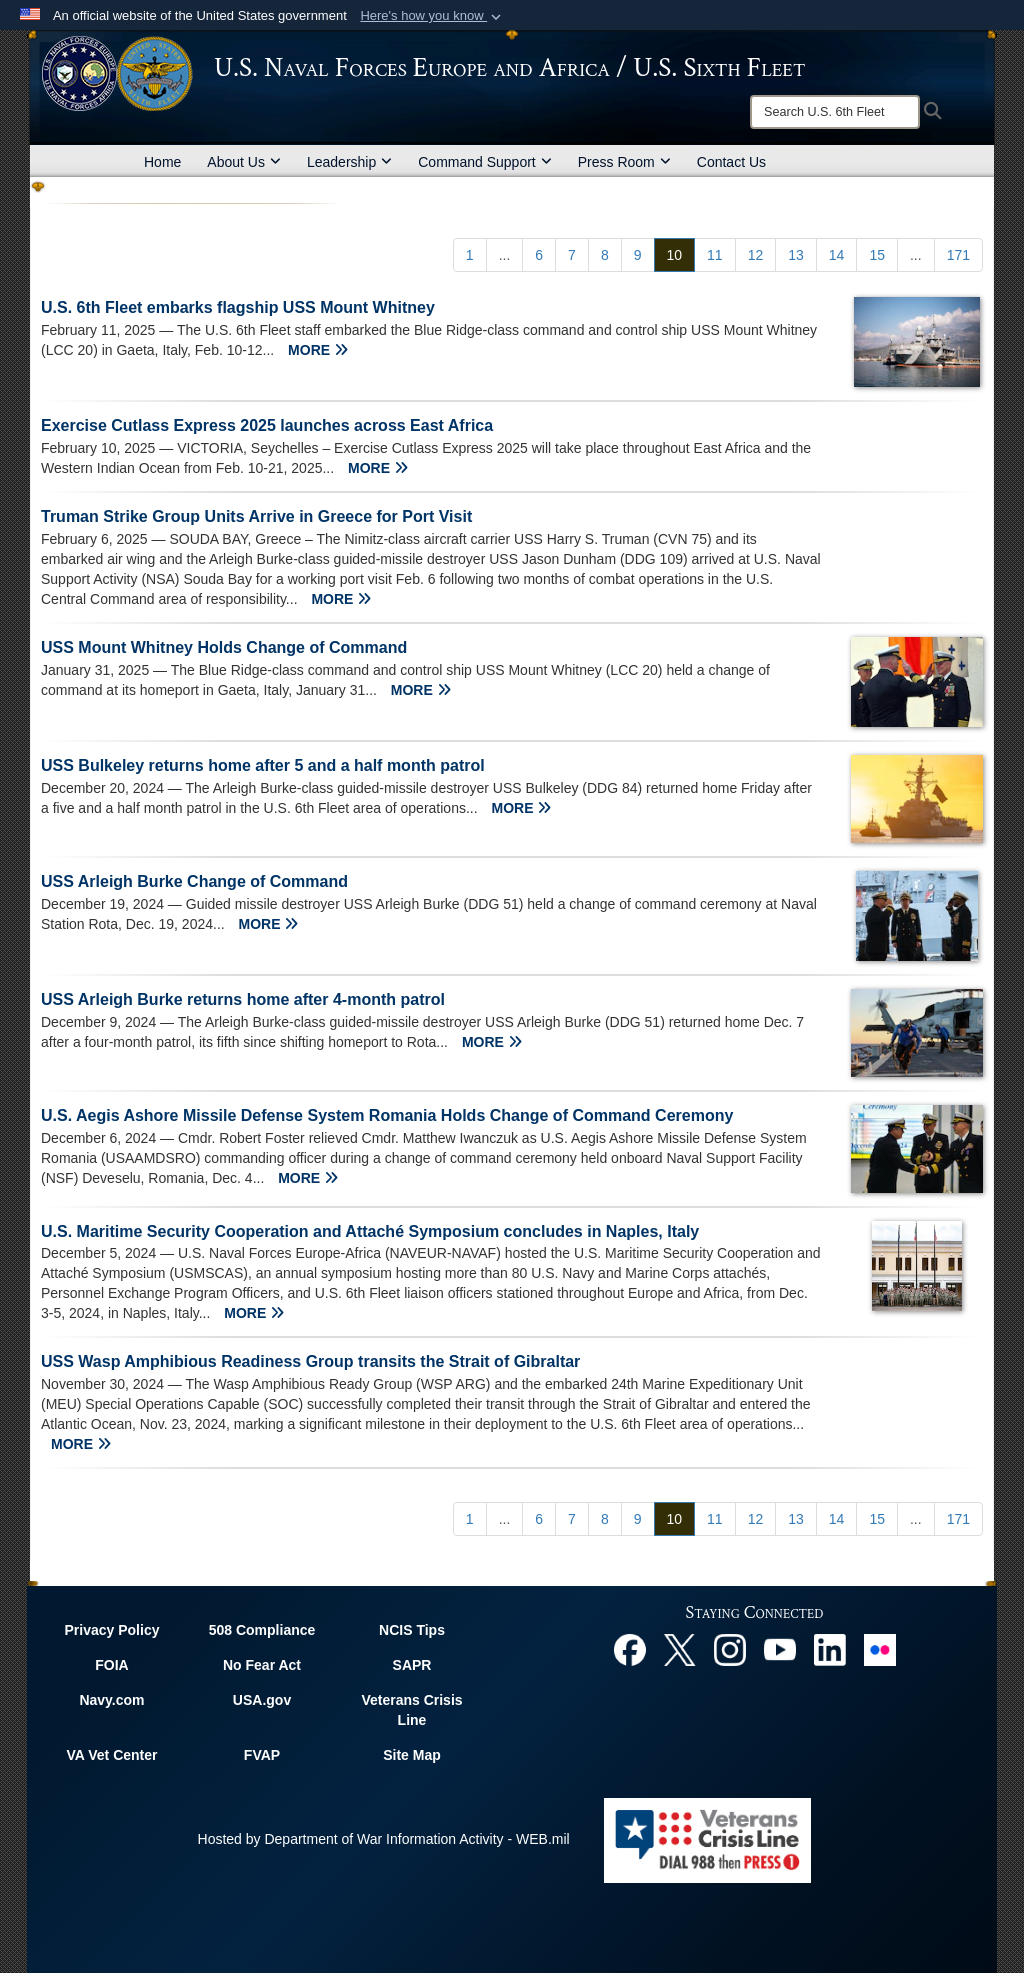 The image size is (1024, 1973). Describe the element at coordinates (267, 425) in the screenshot. I see `Exercise Cutlass Express 2025 launches across East Africa` at that location.